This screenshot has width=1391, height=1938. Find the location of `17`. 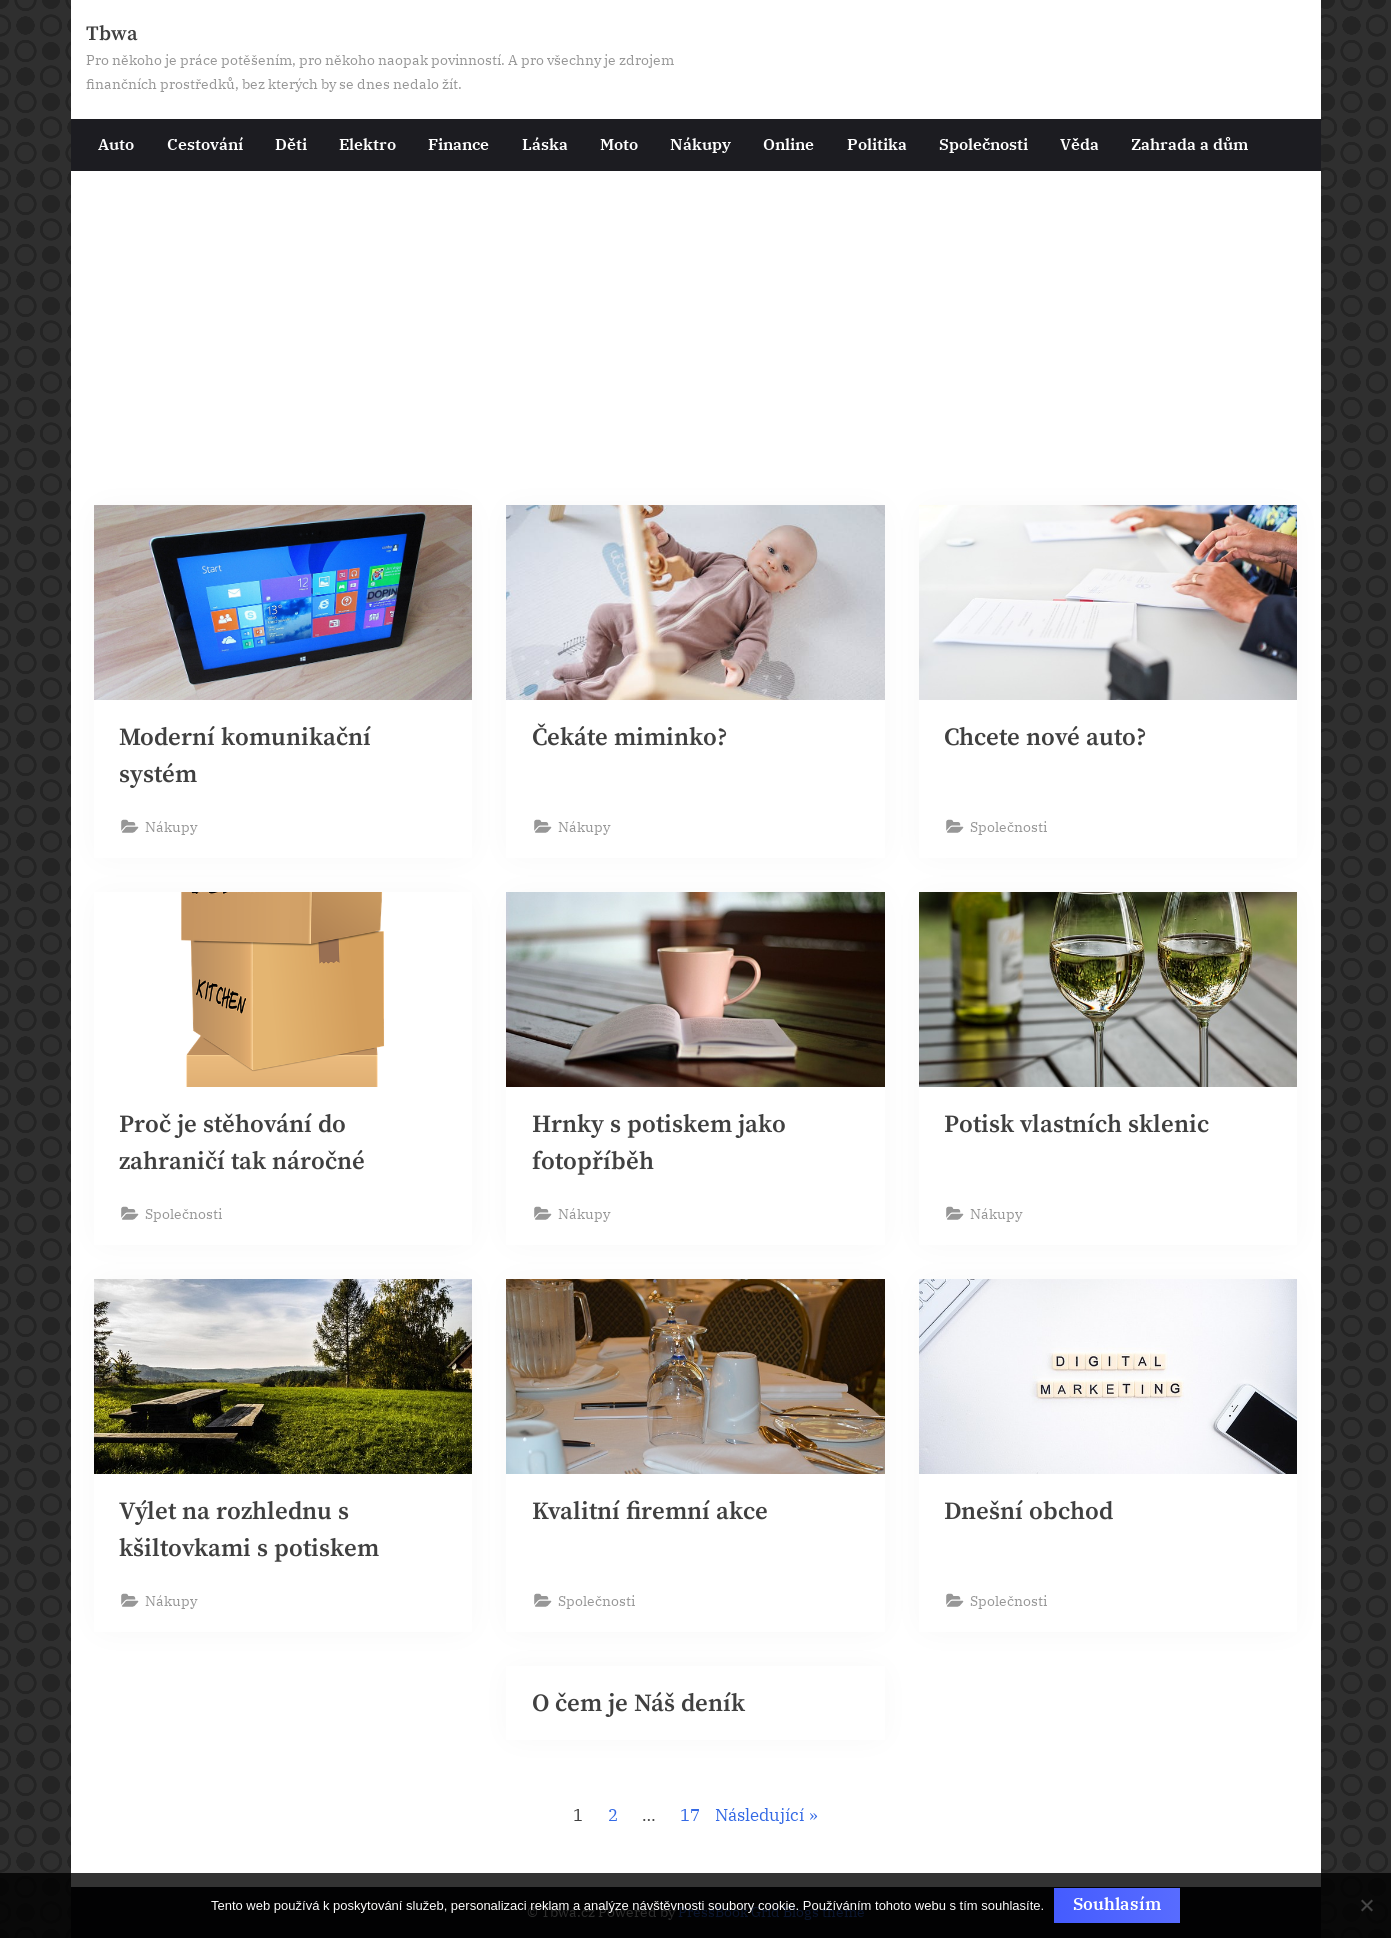

17 is located at coordinates (690, 1818).